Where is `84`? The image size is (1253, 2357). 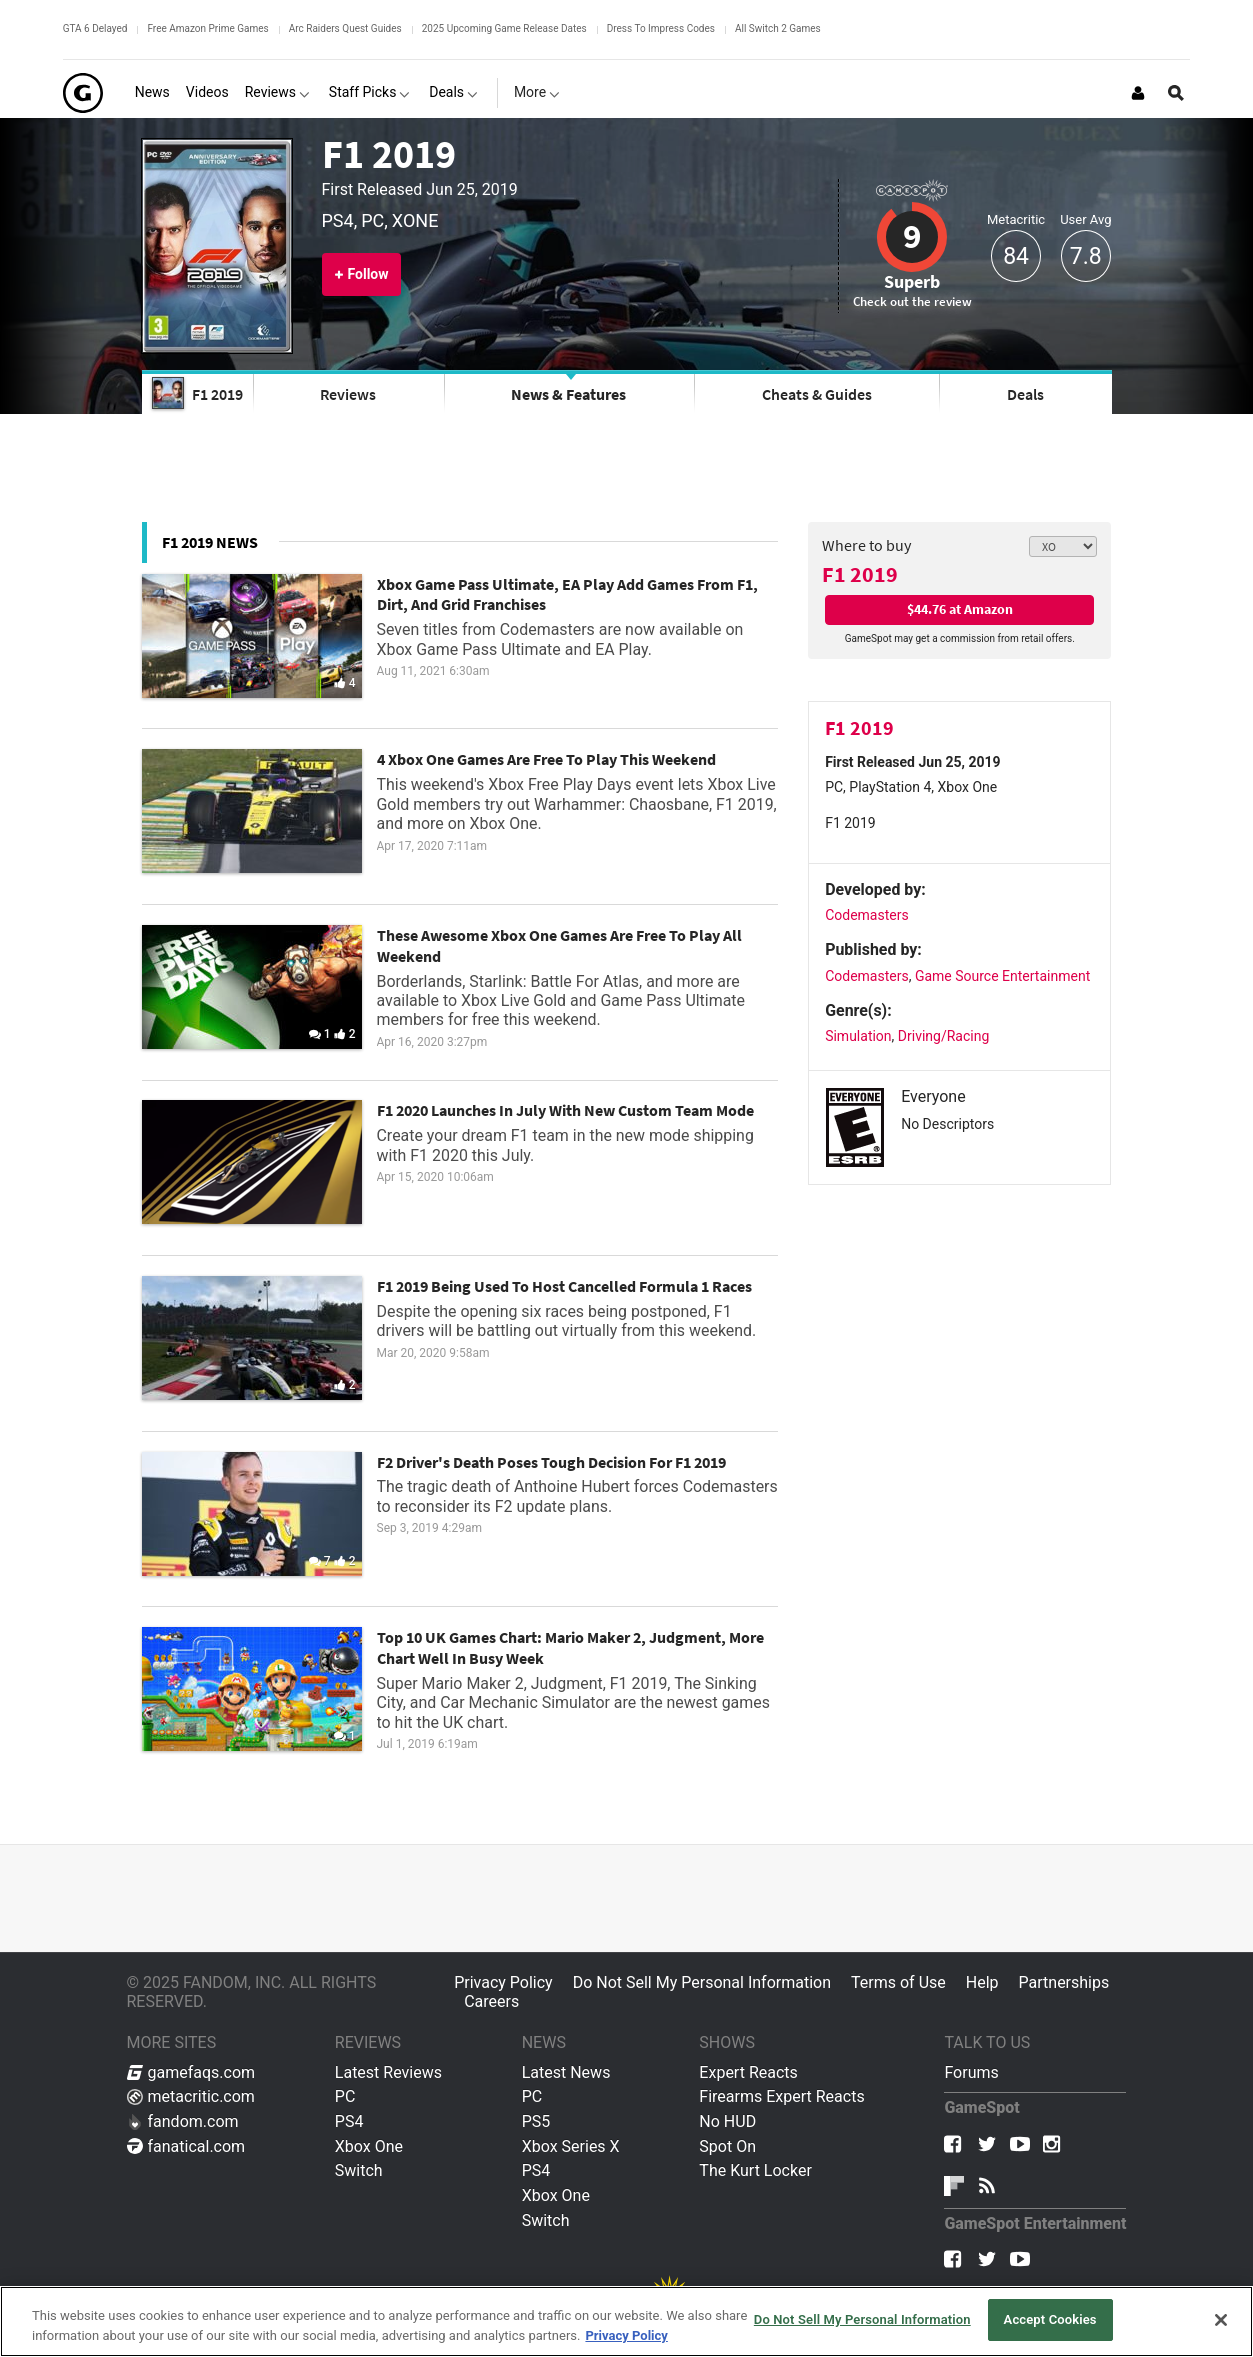 84 is located at coordinates (1016, 256).